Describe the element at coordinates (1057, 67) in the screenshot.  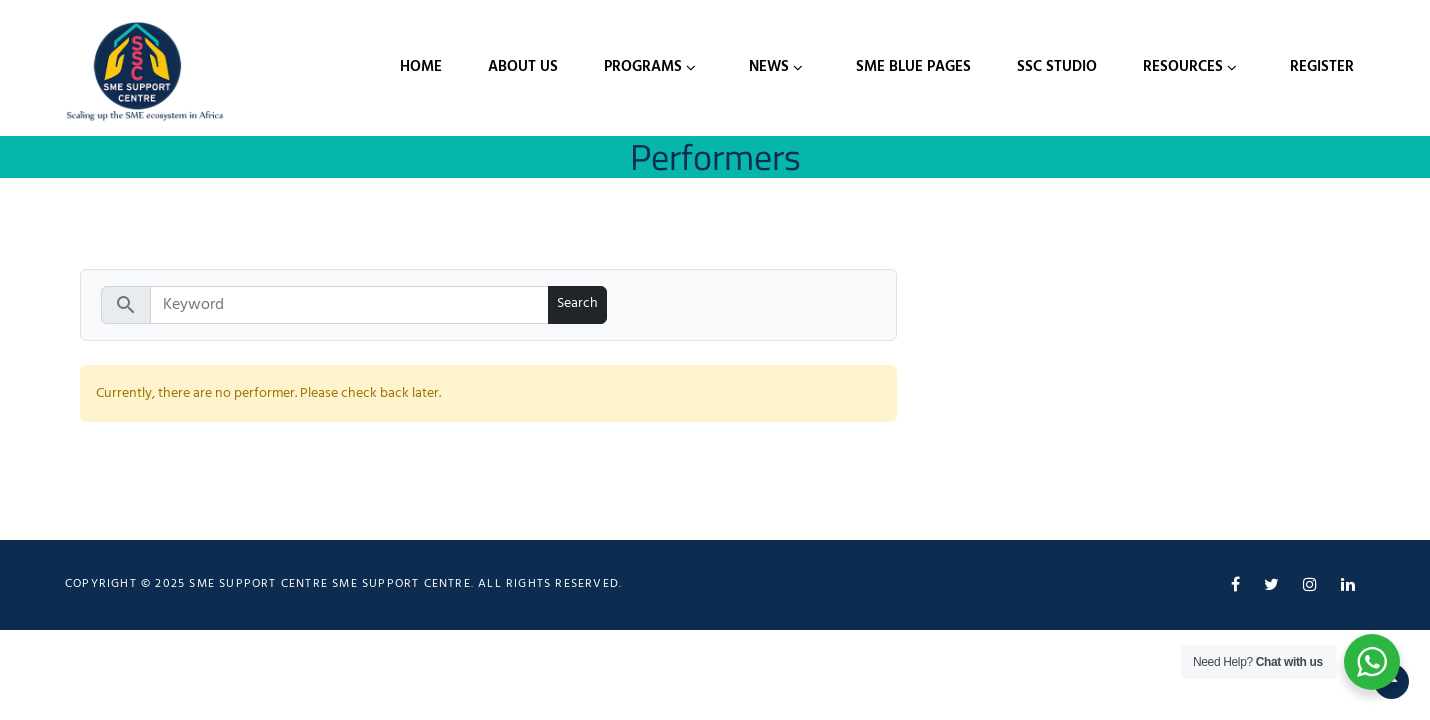
I see `SSC Studio` at that location.